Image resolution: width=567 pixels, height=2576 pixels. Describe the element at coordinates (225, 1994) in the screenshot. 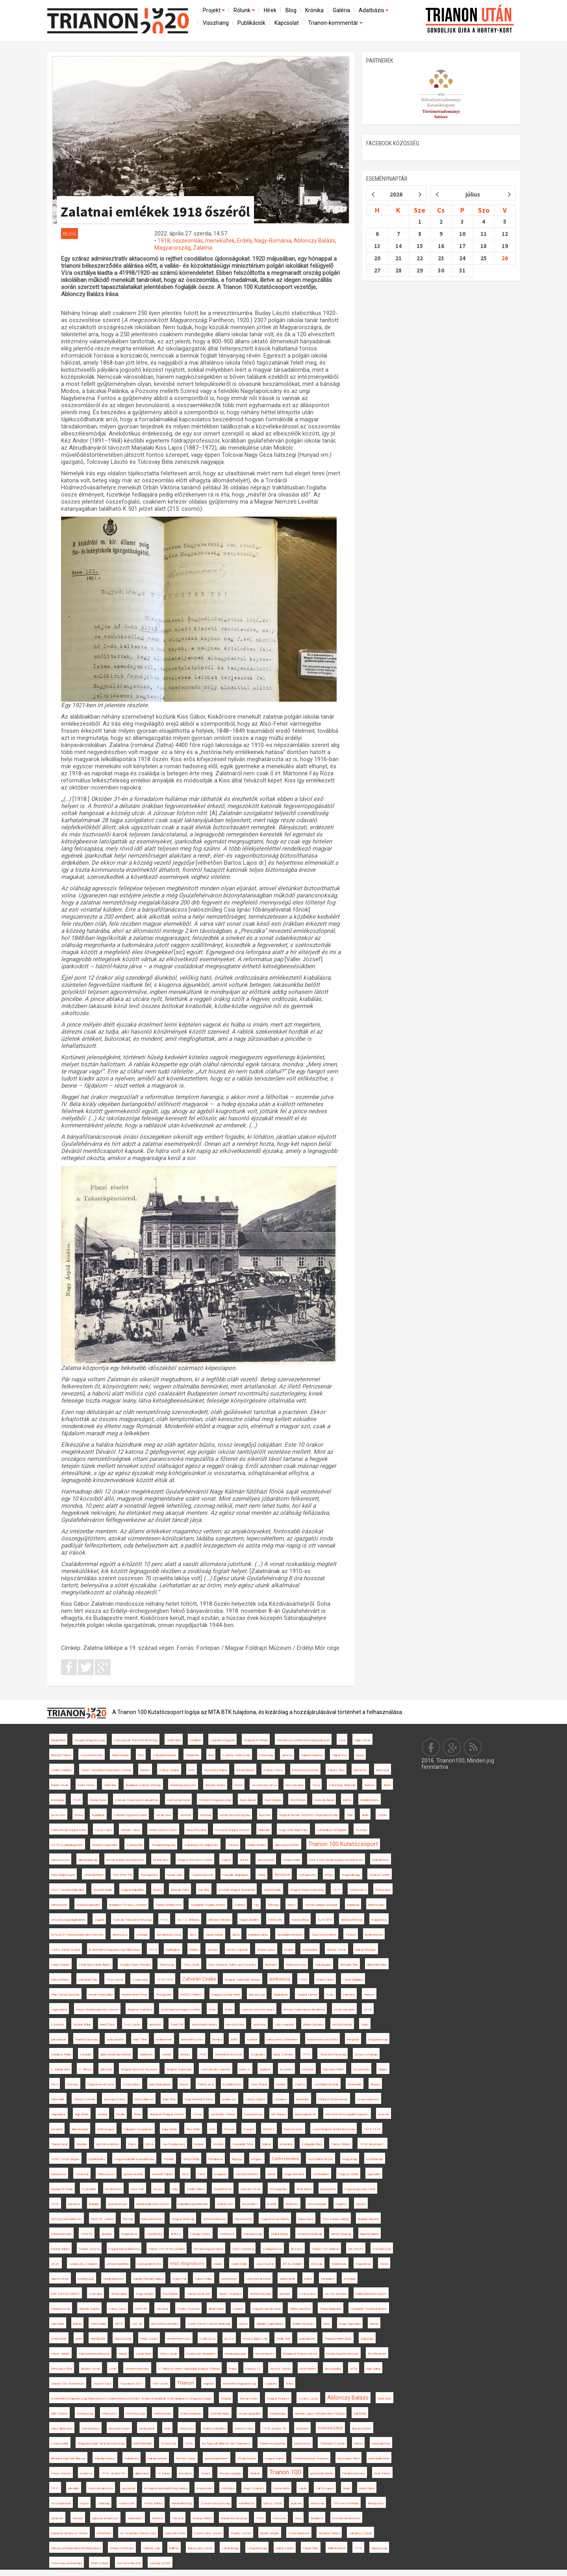

I see `magyar-osztrák határ` at that location.